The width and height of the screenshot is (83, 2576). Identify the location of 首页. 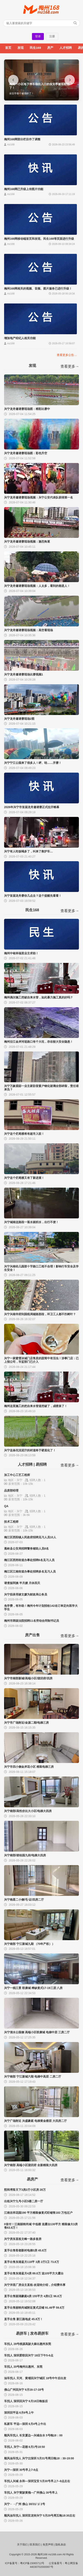
(8, 47).